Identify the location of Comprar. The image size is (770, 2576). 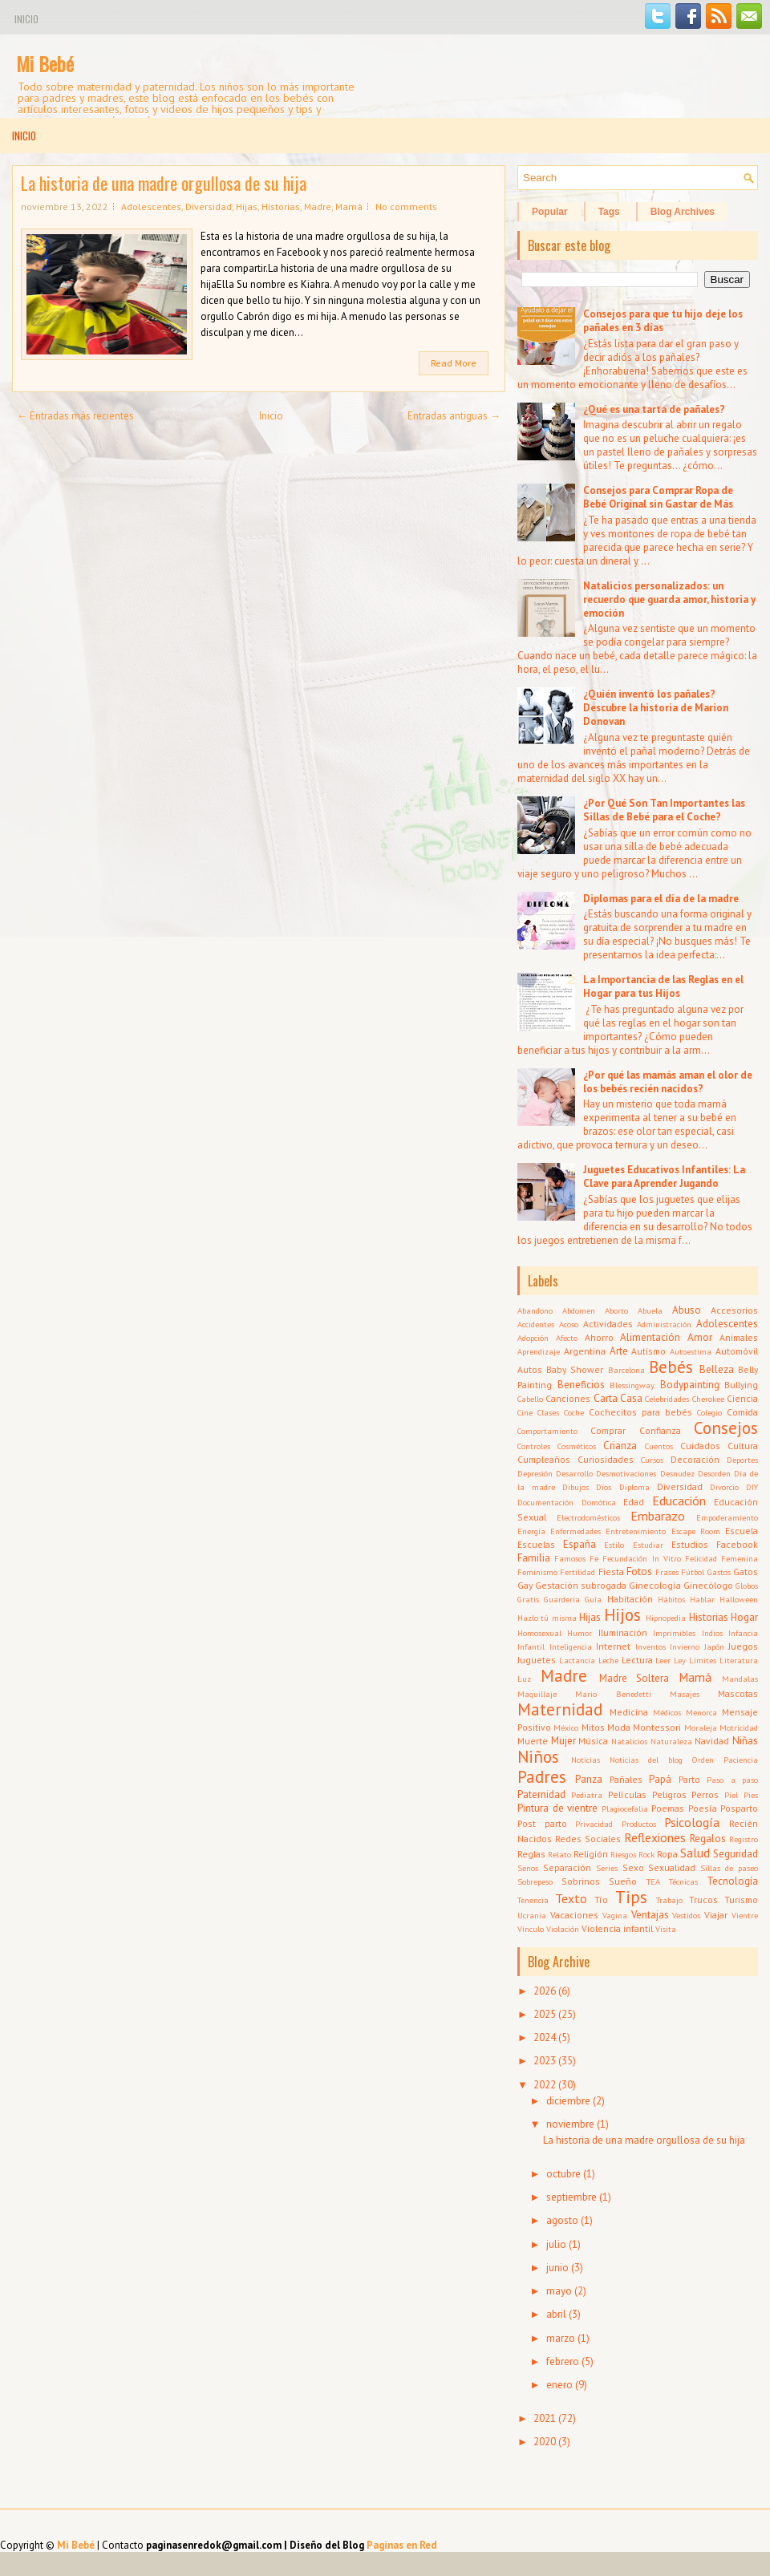
(608, 1430).